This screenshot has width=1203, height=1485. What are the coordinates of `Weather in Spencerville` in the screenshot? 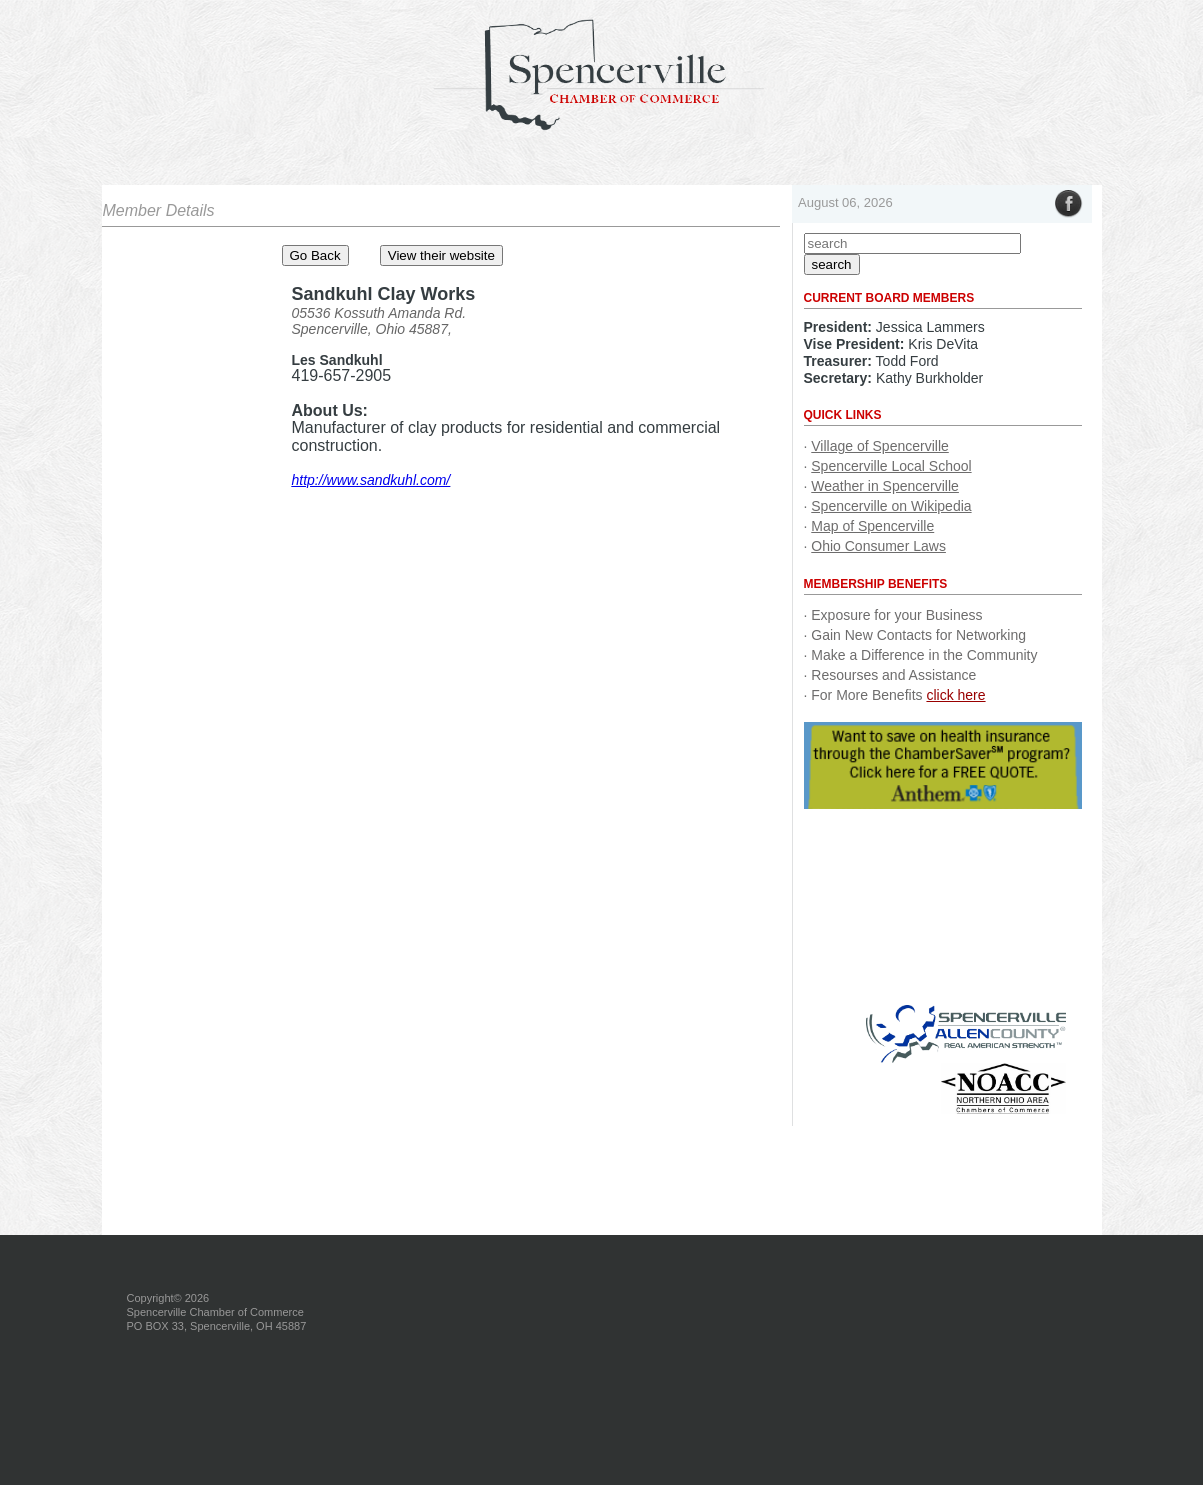 It's located at (885, 486).